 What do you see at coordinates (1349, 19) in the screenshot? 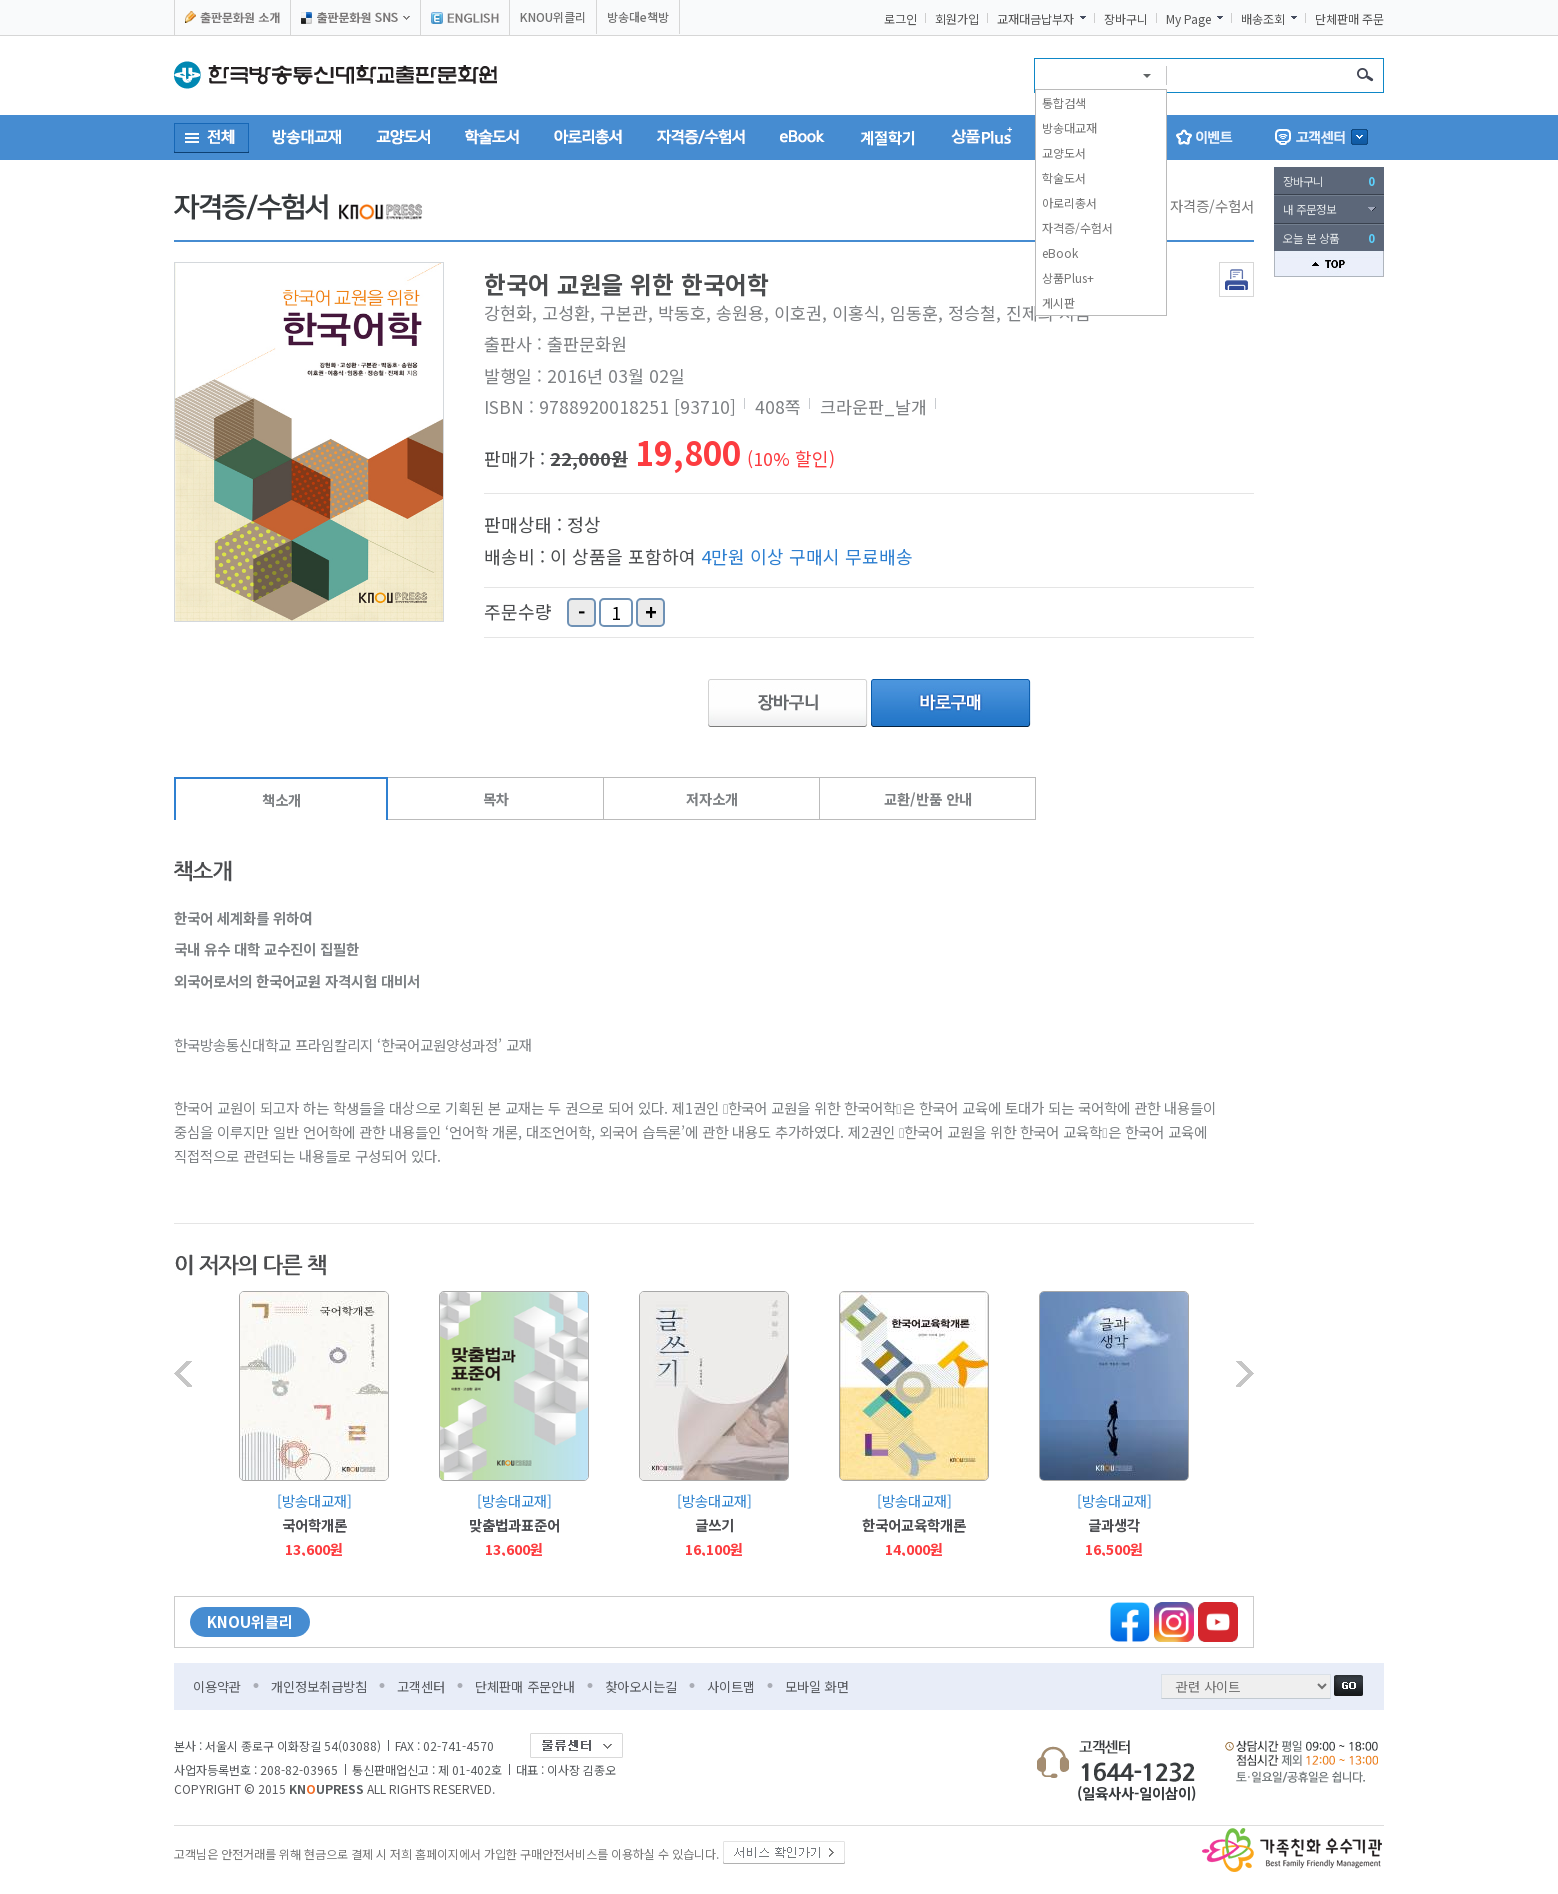
I see `단체판매 주문` at bounding box center [1349, 19].